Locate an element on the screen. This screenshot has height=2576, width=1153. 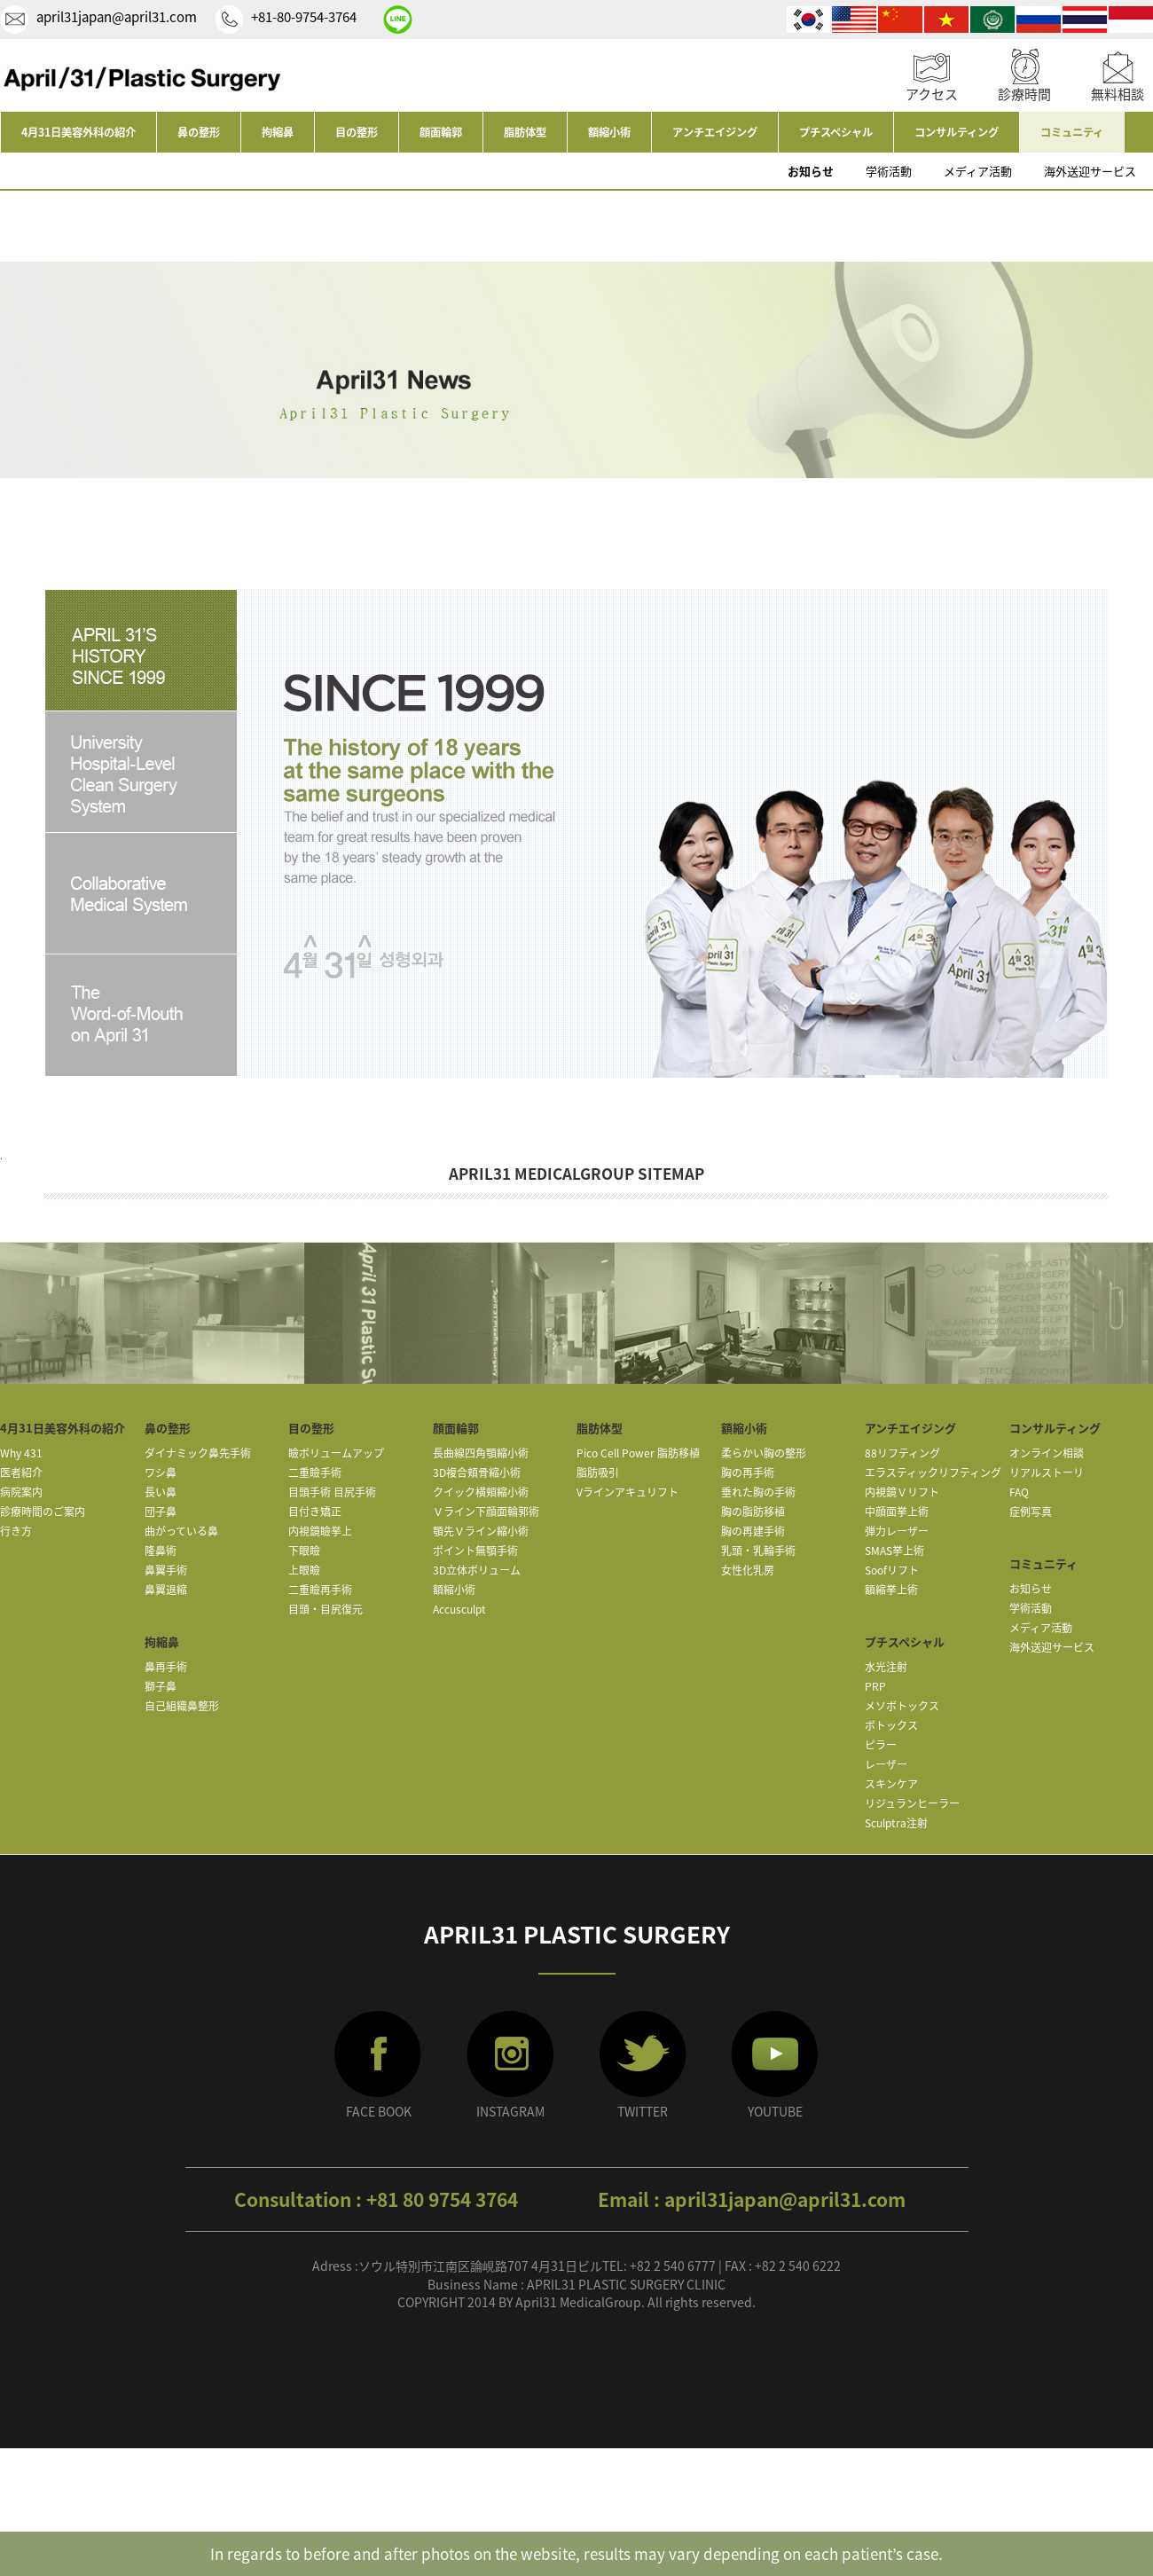
瞼ボリュームアップ is located at coordinates (336, 1453).